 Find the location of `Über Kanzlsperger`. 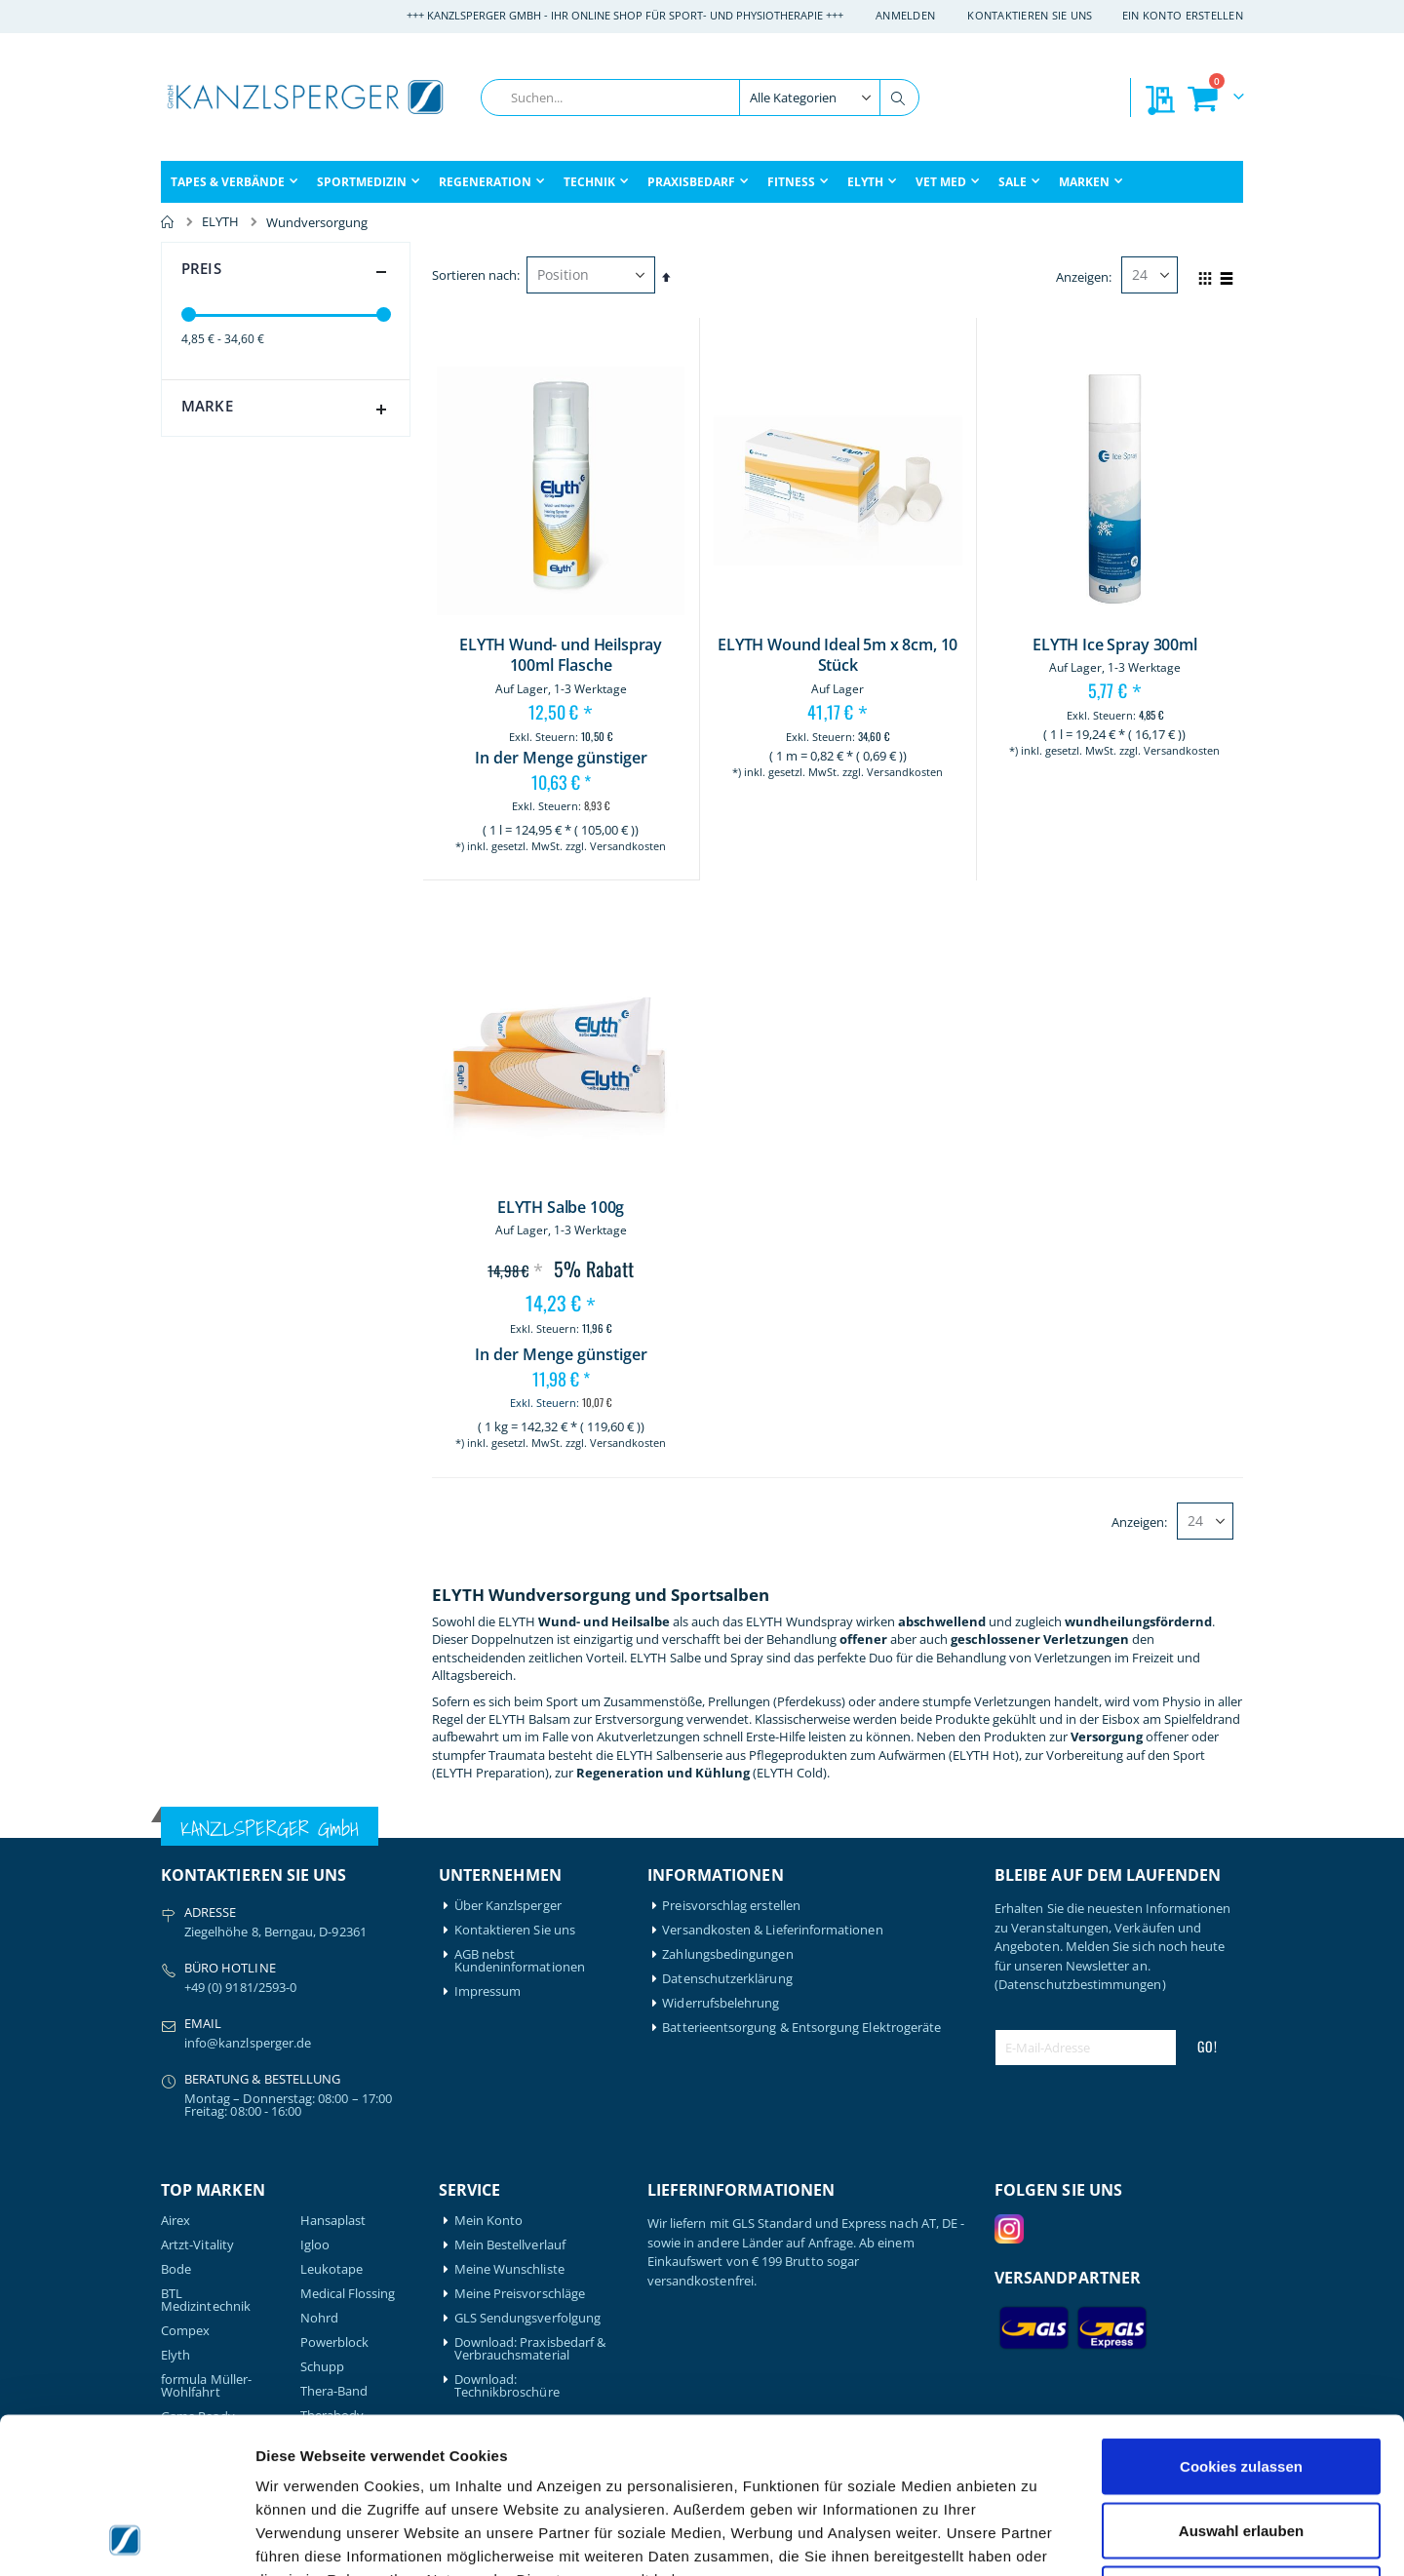

Über Kanzlsperger is located at coordinates (508, 1905).